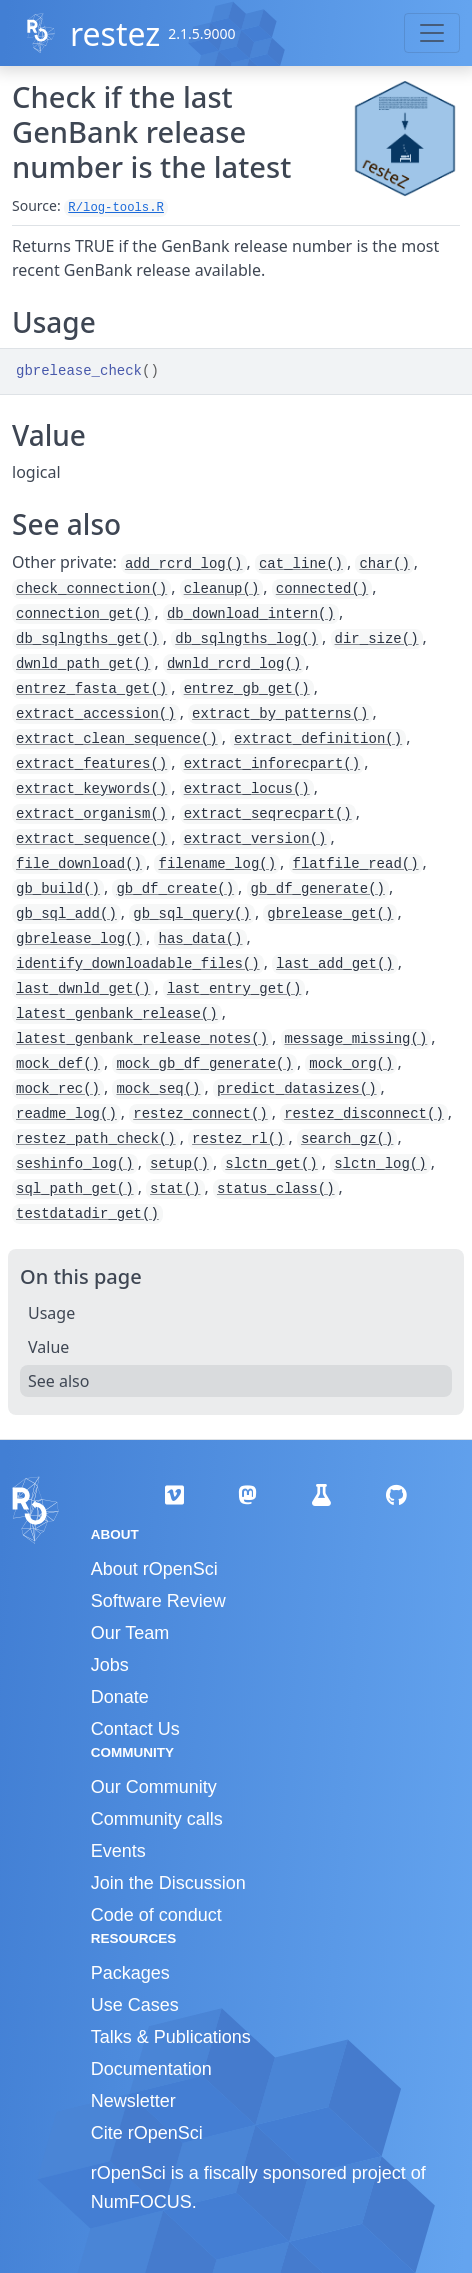  I want to click on connected(), so click(322, 589).